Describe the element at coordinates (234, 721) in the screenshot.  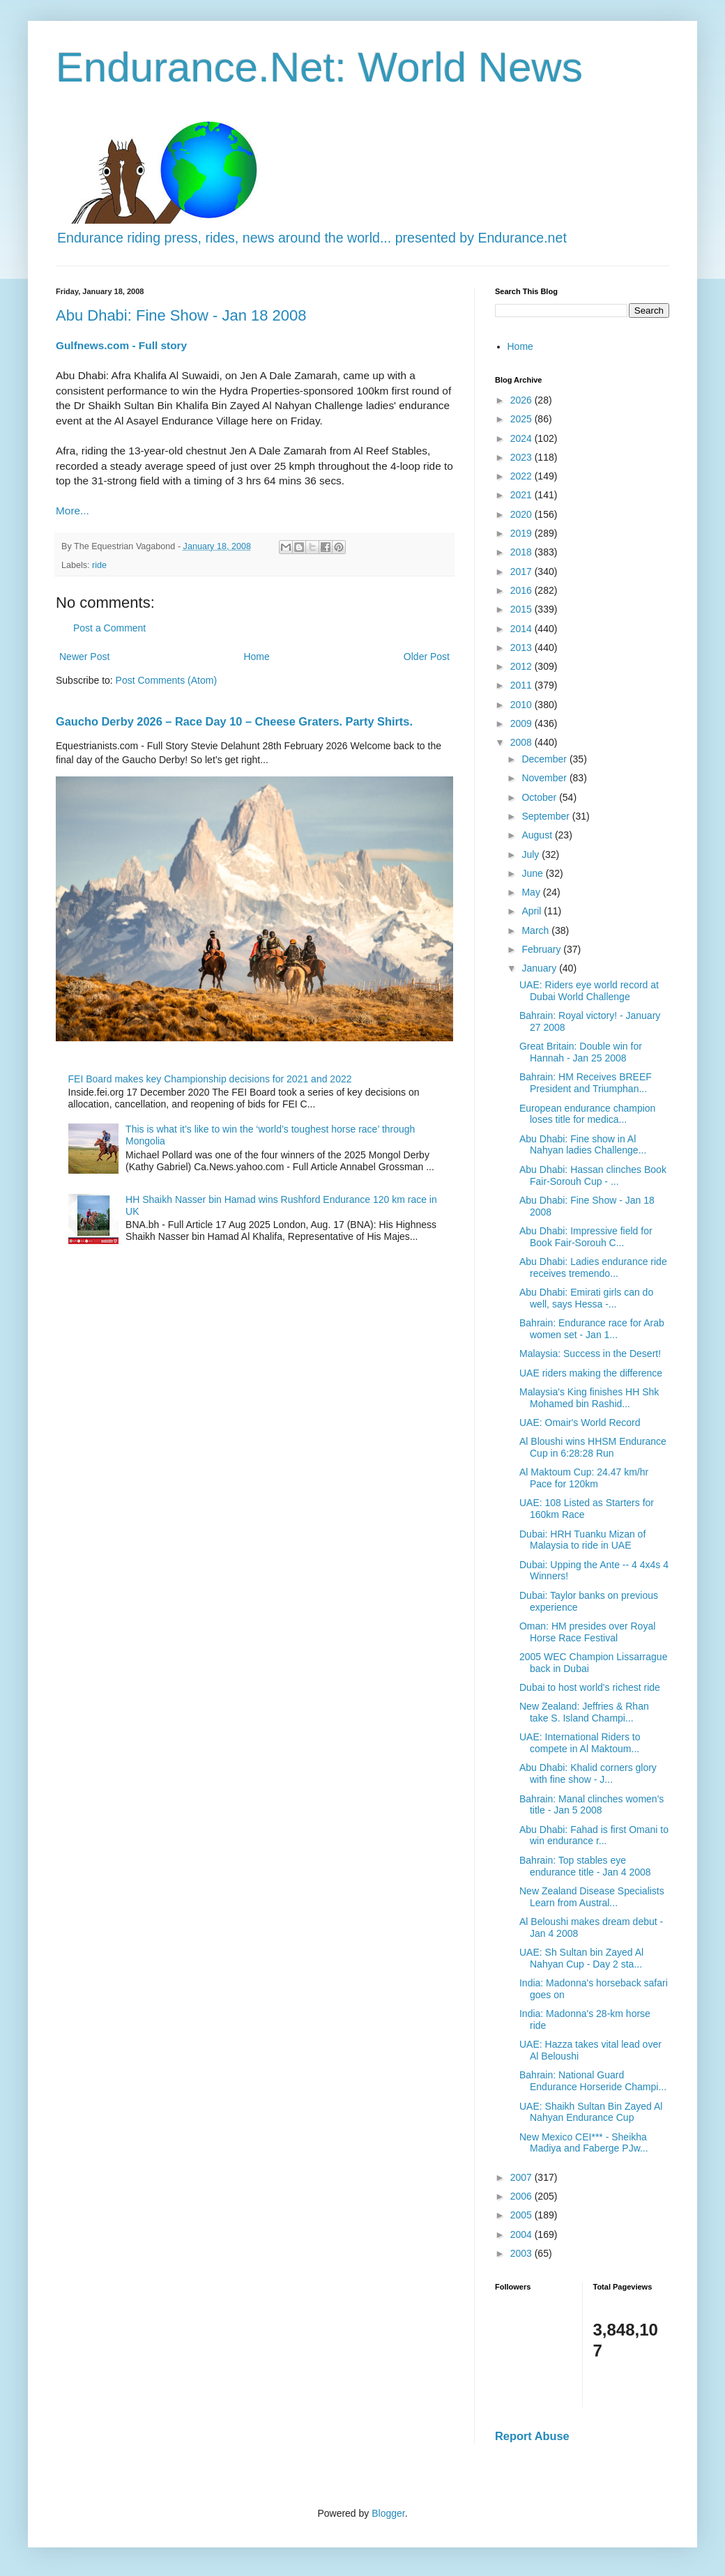
I see `Gaucho Derby 2026 – Race Day 10 – Cheese Graters. Party Shirts.` at that location.